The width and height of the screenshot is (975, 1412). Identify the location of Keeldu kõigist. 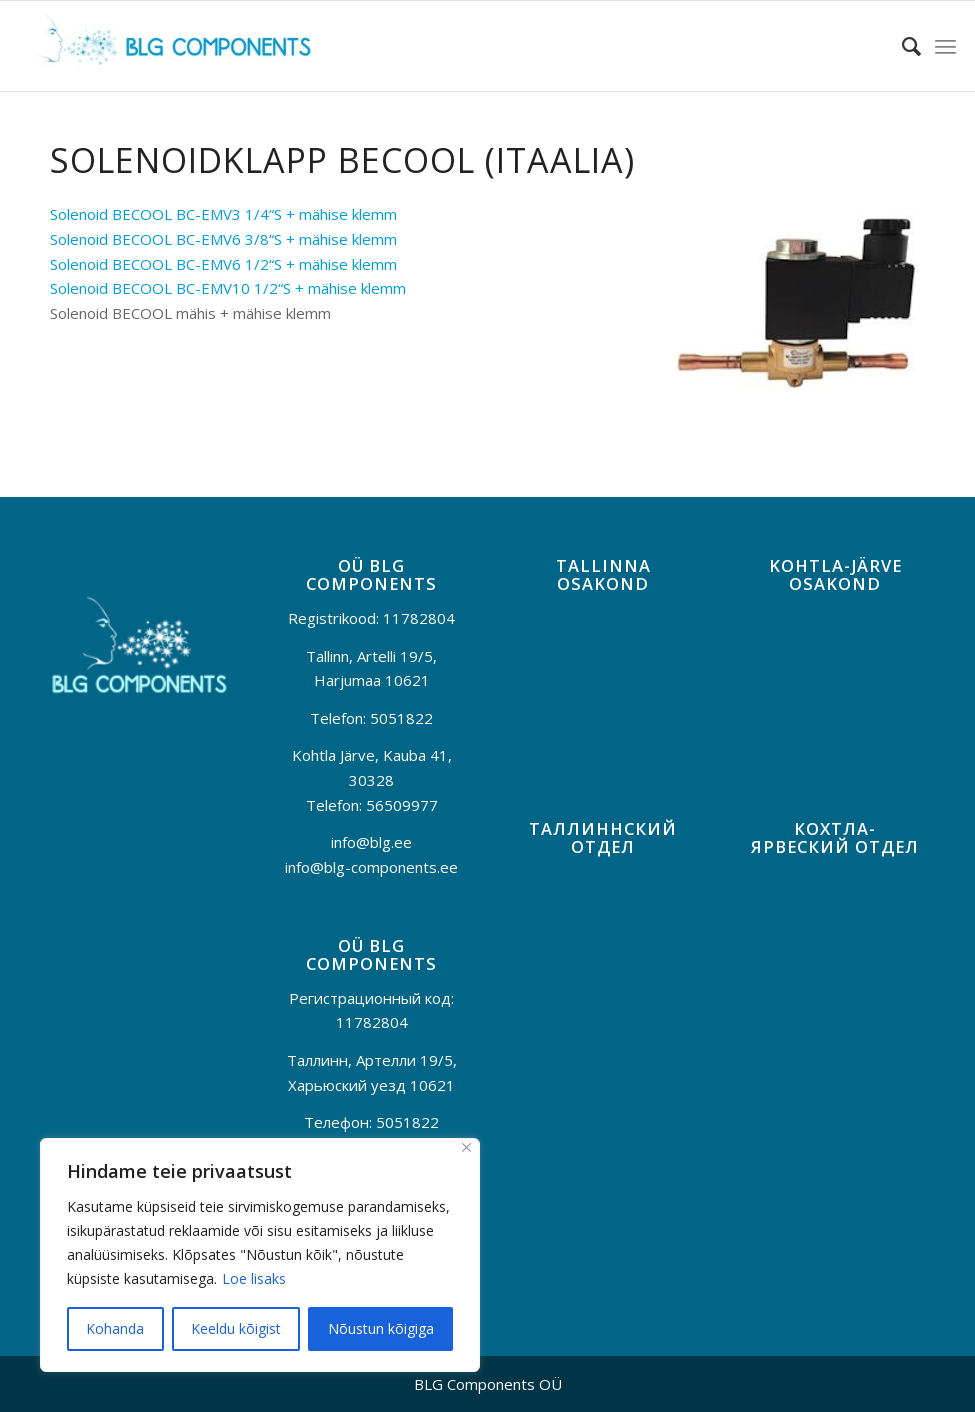
(236, 1328).